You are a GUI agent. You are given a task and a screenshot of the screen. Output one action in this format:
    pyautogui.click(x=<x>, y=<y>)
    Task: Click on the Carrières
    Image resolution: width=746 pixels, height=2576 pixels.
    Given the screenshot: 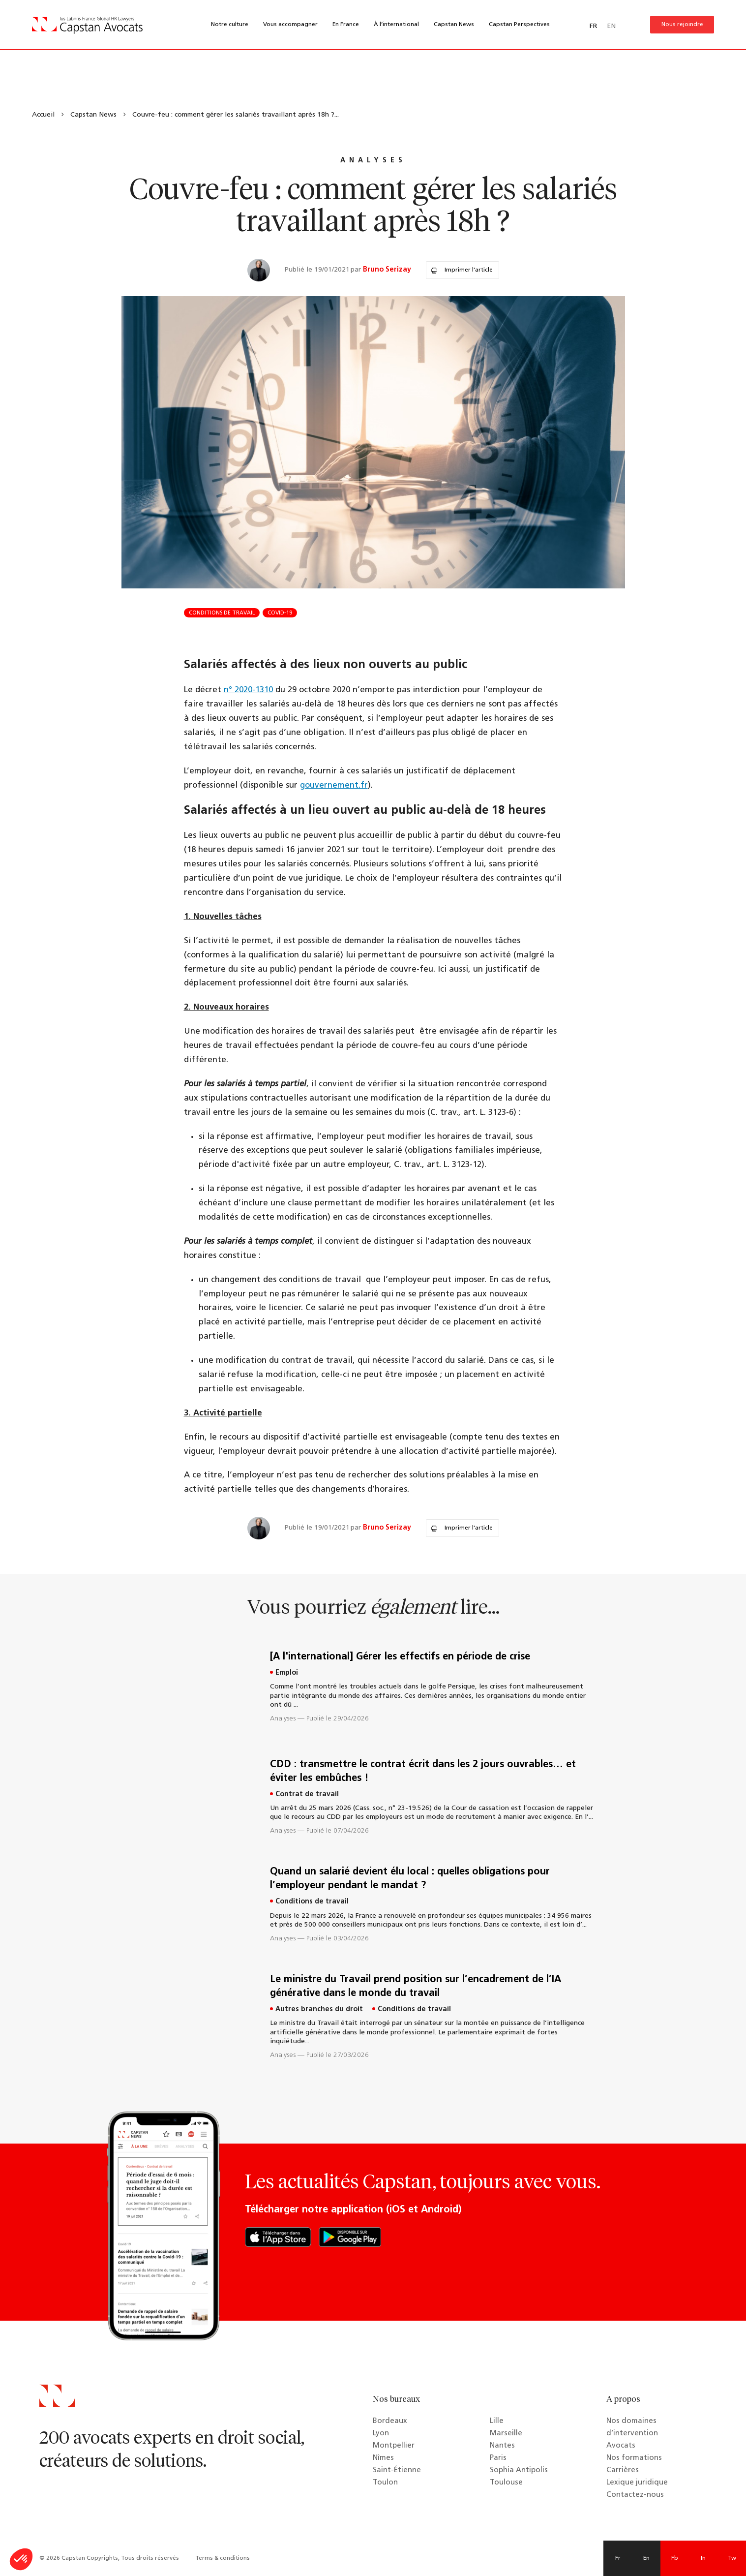 What is the action you would take?
    pyautogui.click(x=622, y=2470)
    